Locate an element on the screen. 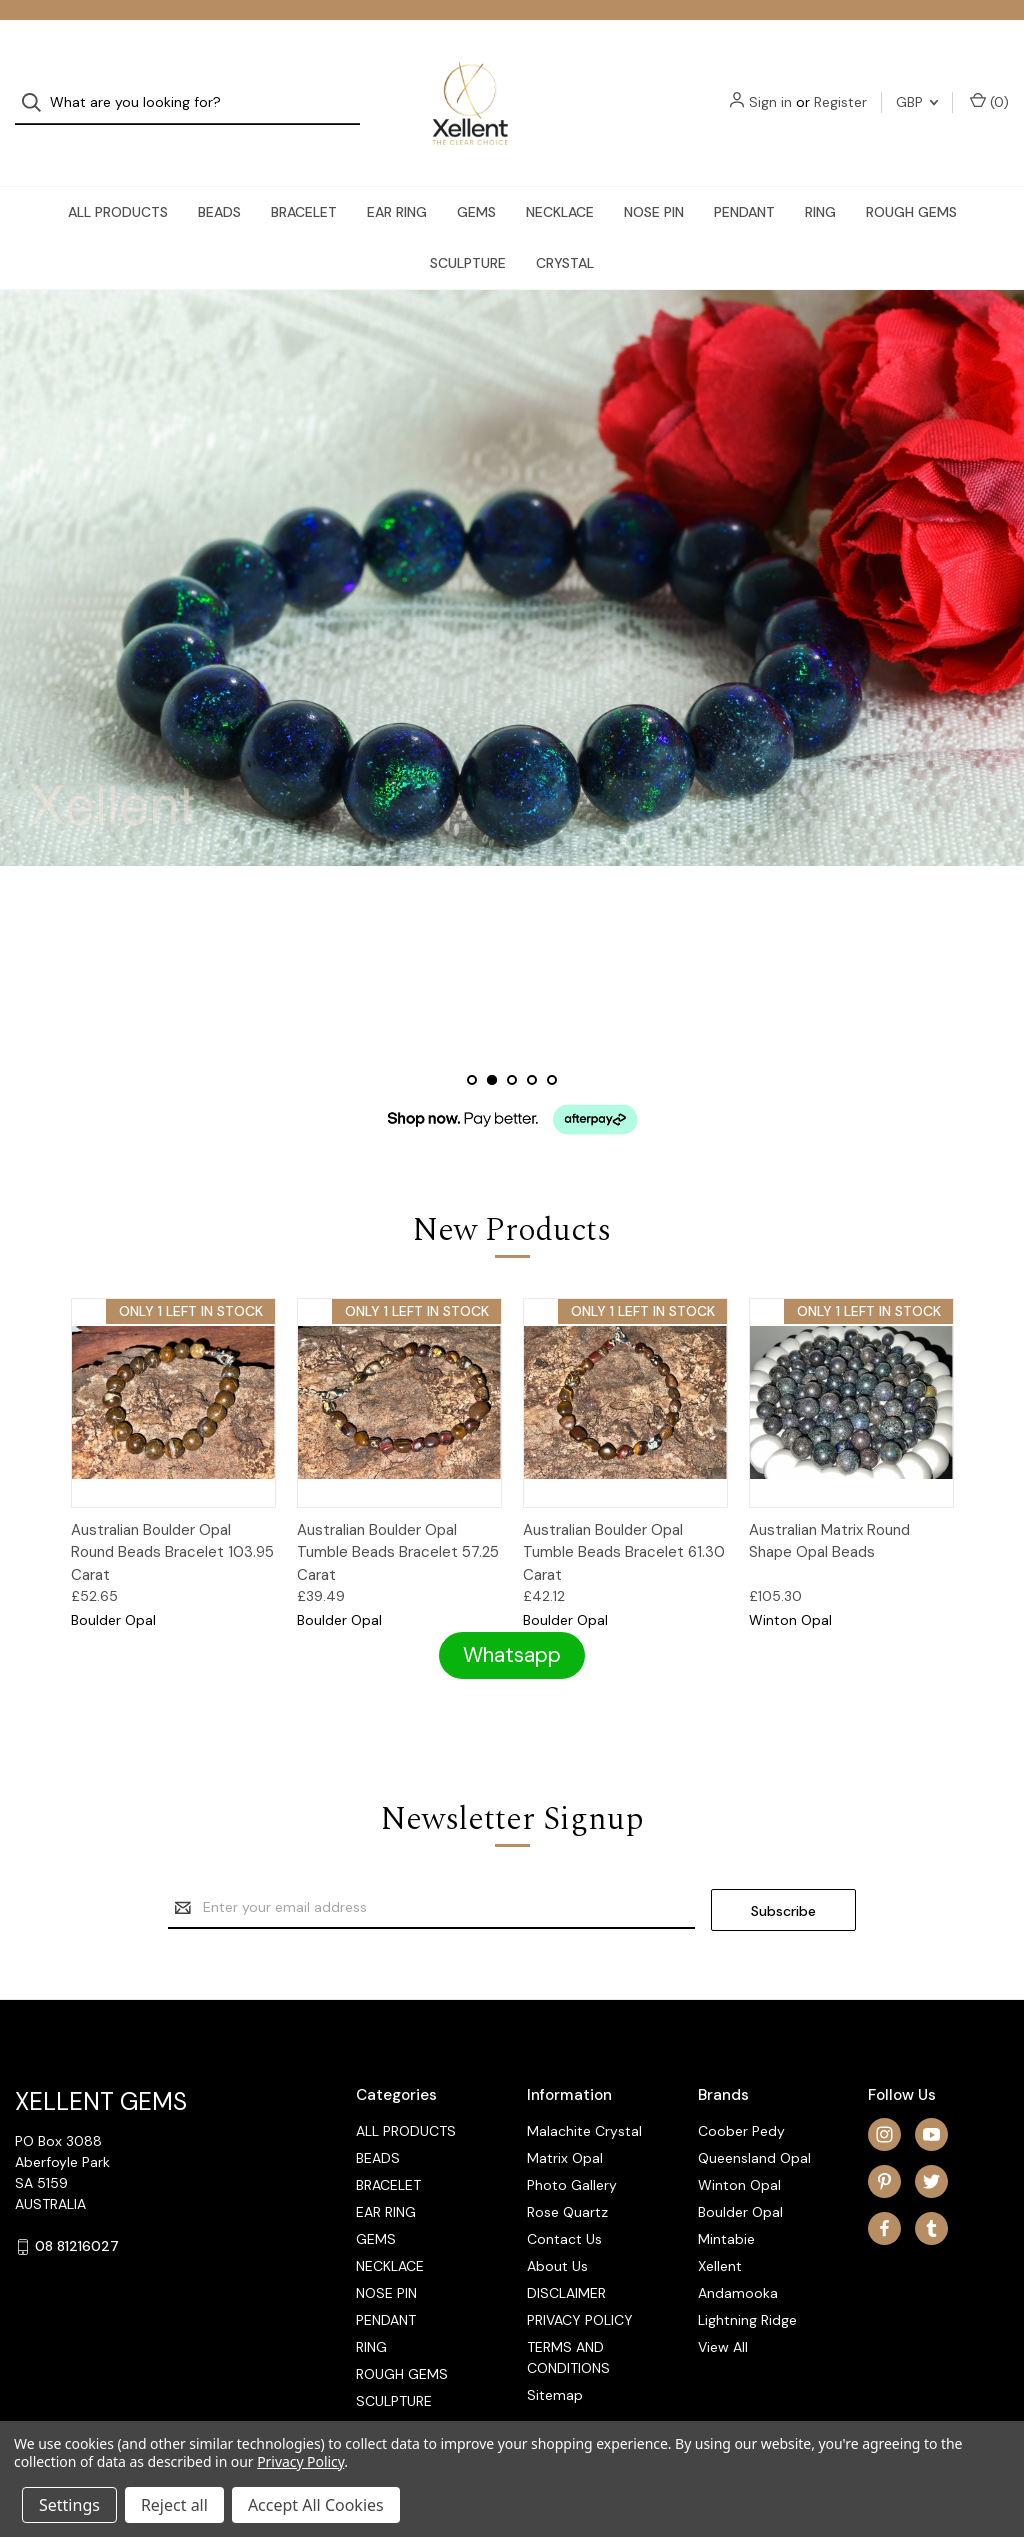  Sitemap is located at coordinates (555, 2362).